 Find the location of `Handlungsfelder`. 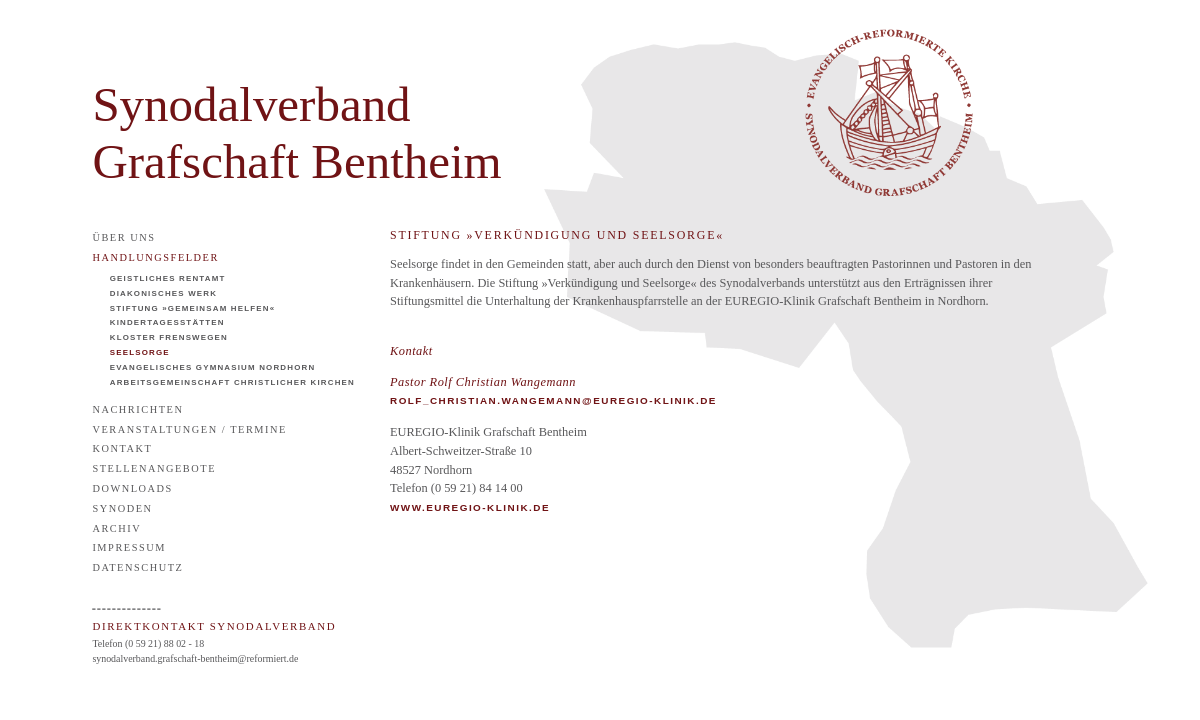

Handlungsfelder is located at coordinates (155, 257).